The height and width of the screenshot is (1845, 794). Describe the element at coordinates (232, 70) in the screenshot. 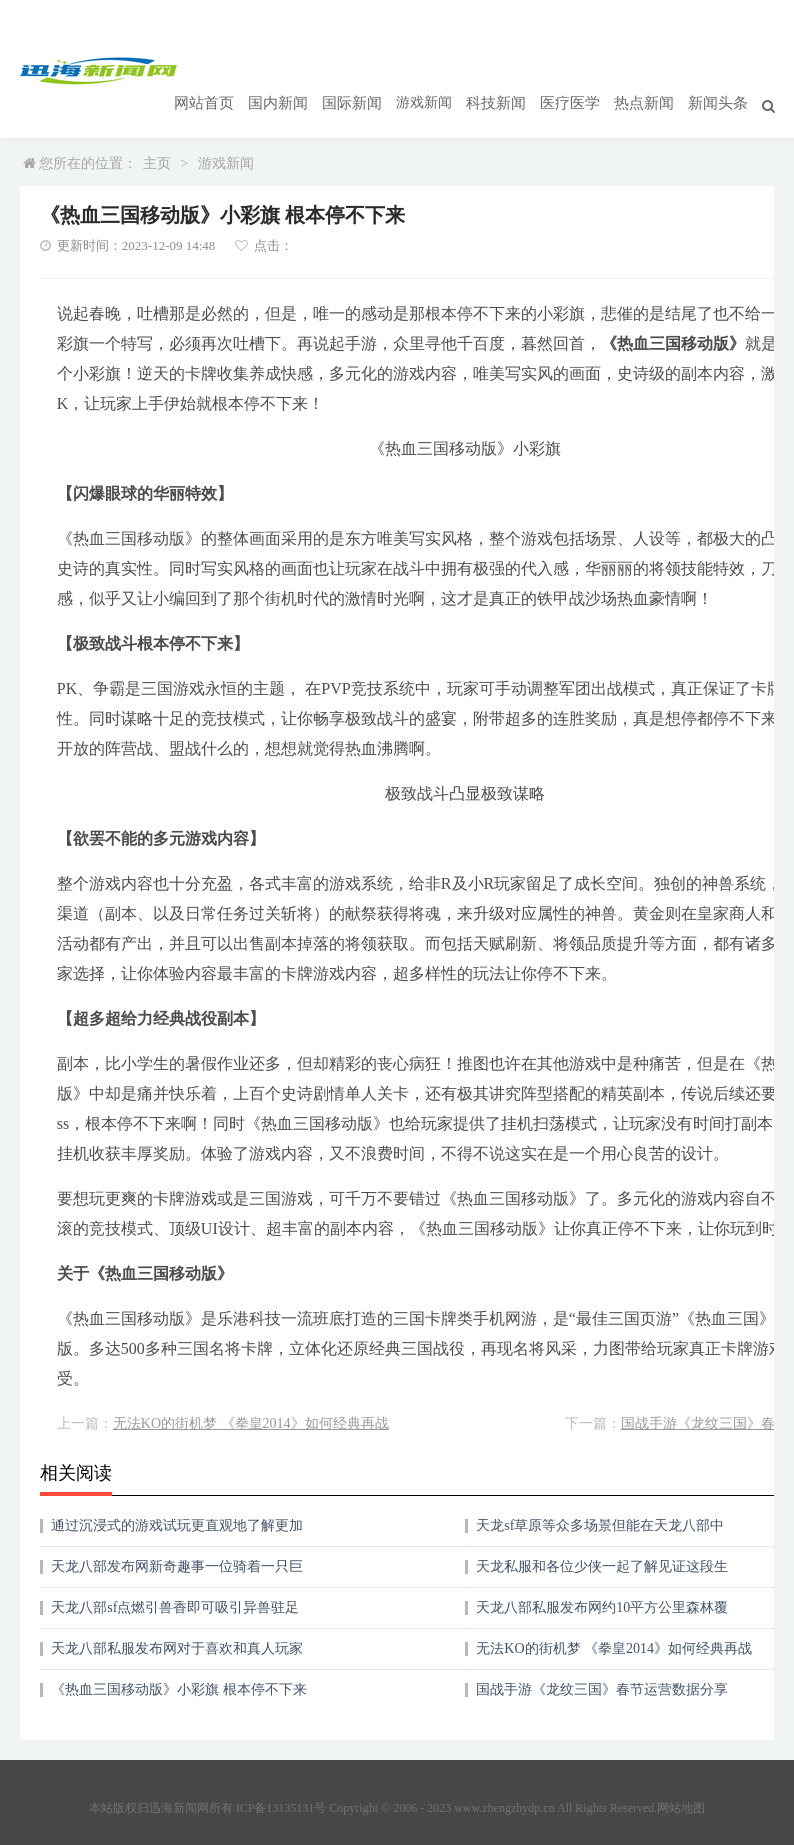

I see `网站首页` at that location.